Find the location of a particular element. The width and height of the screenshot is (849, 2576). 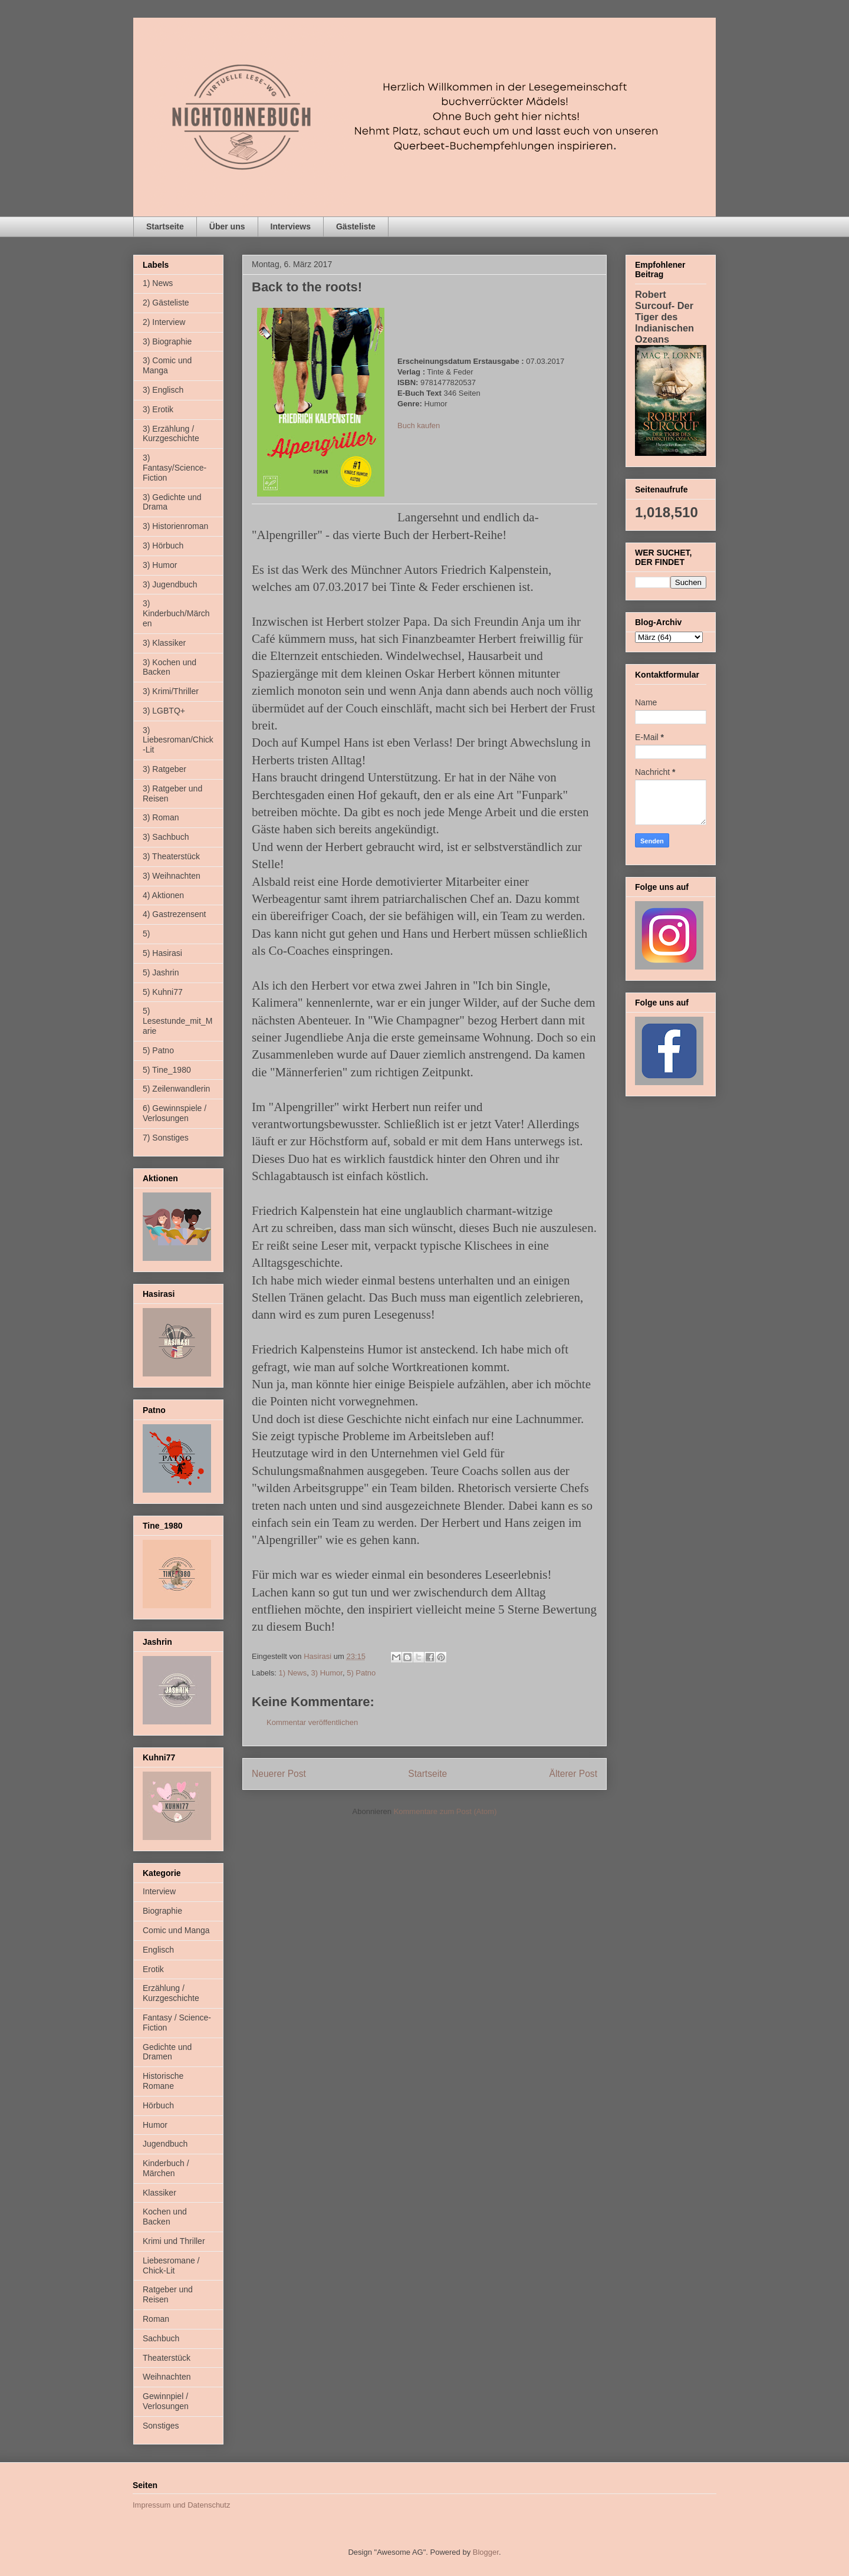

Comic und Manga is located at coordinates (176, 1930).